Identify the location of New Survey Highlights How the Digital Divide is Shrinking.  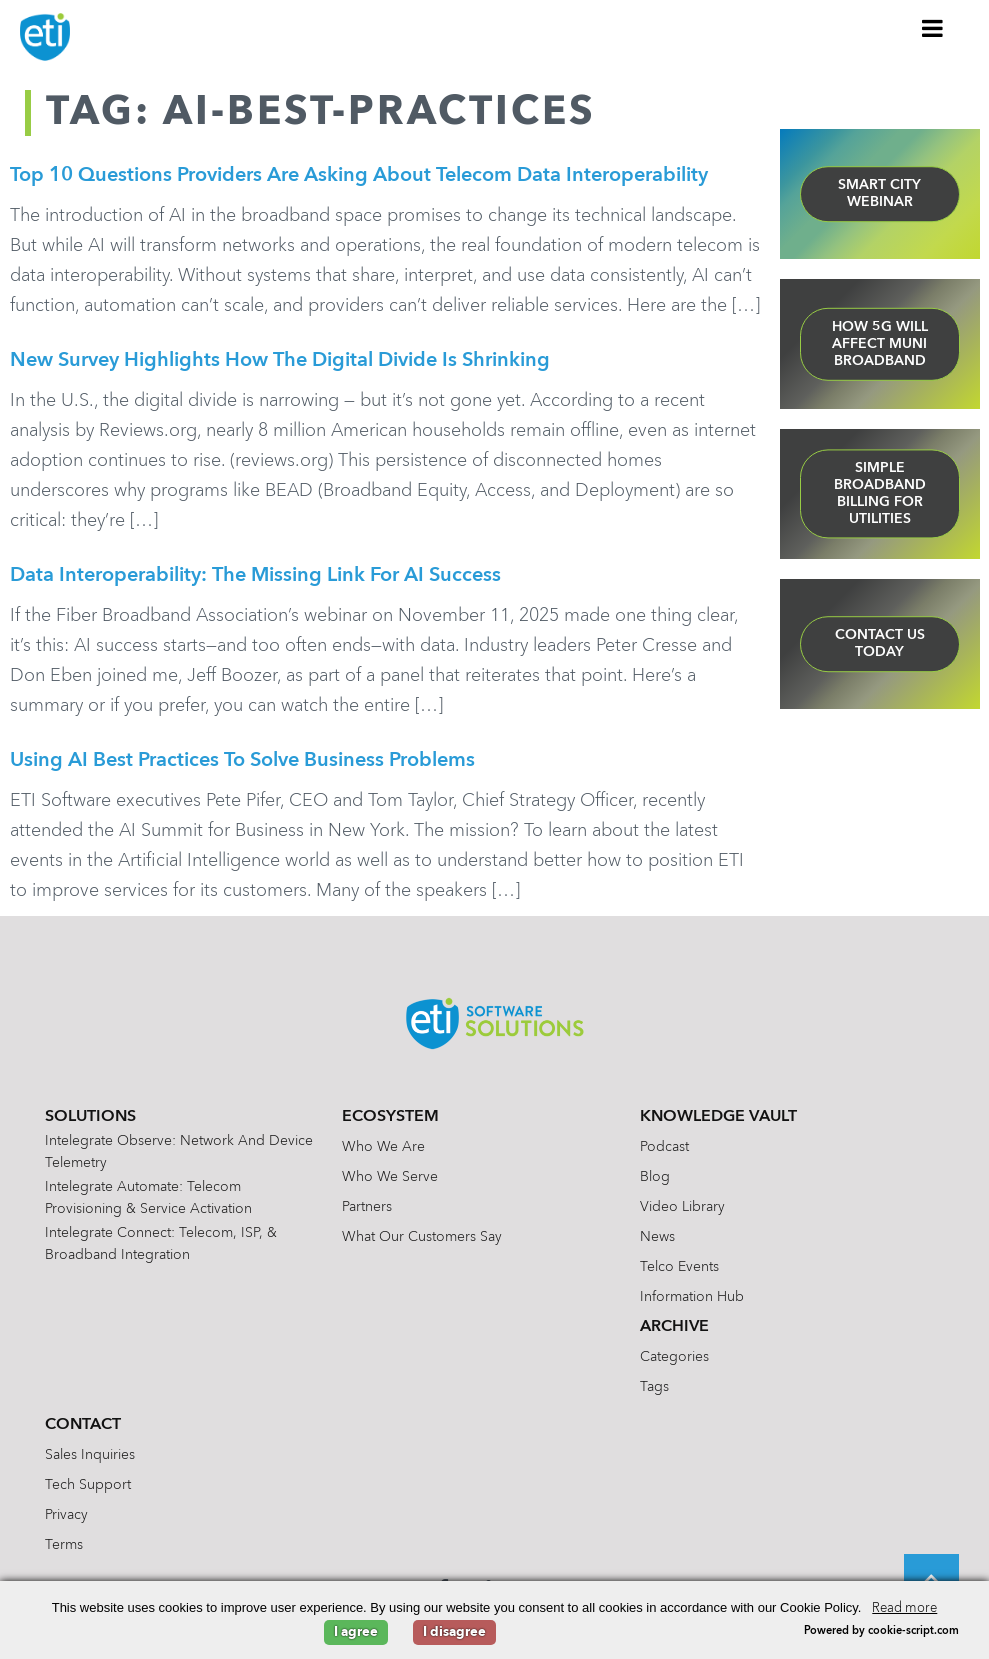
(280, 361).